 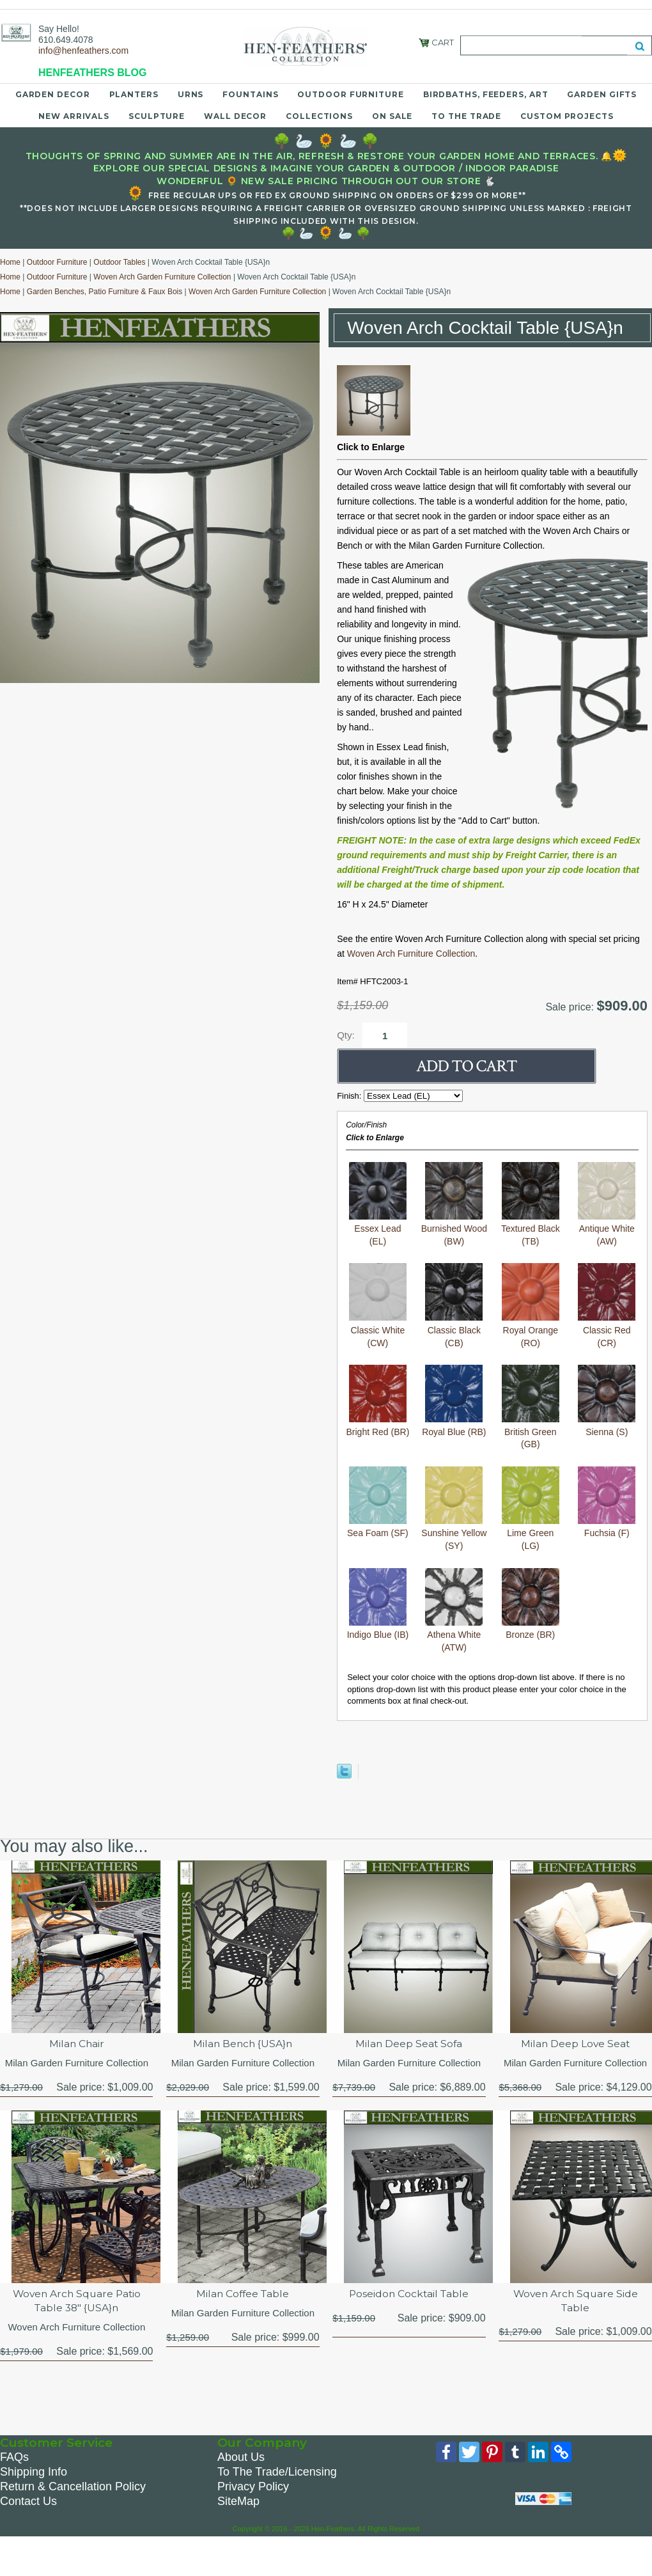 I want to click on Athena White (ATW), so click(x=454, y=1635).